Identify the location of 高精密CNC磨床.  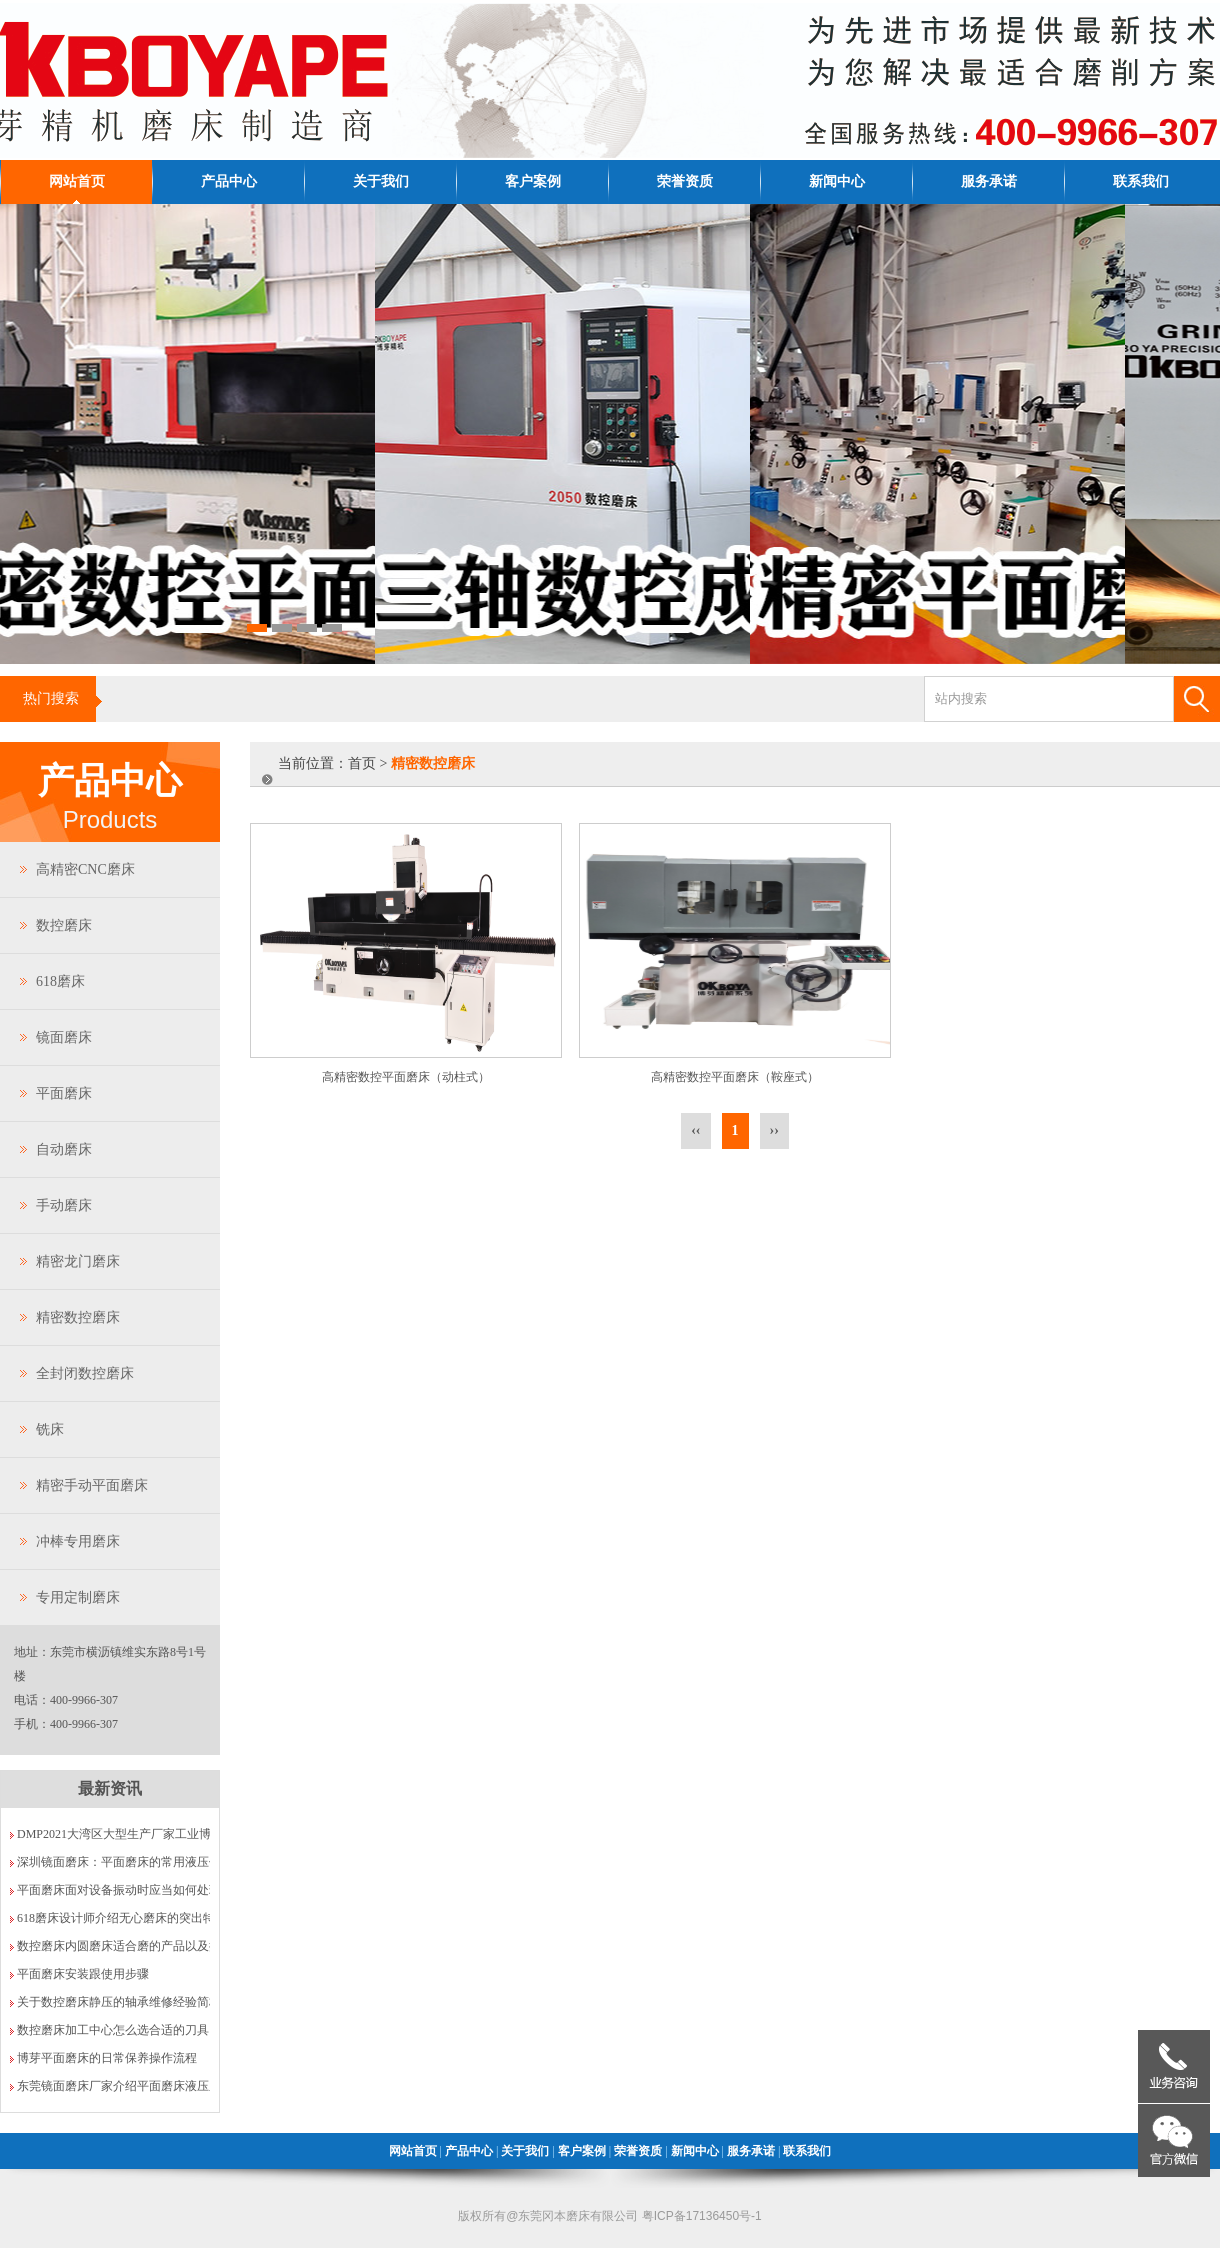
(85, 869).